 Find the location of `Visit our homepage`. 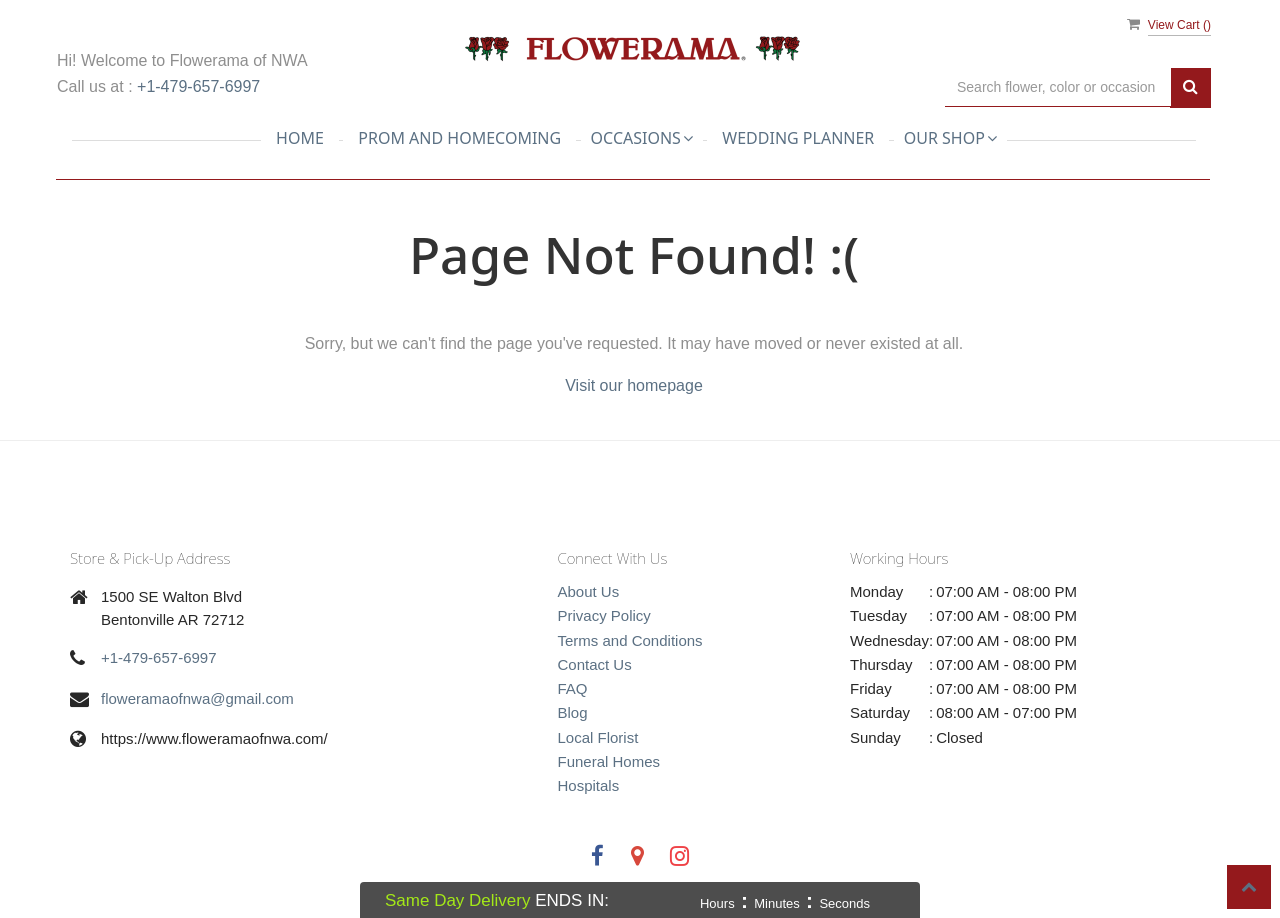

Visit our homepage is located at coordinates (634, 385).